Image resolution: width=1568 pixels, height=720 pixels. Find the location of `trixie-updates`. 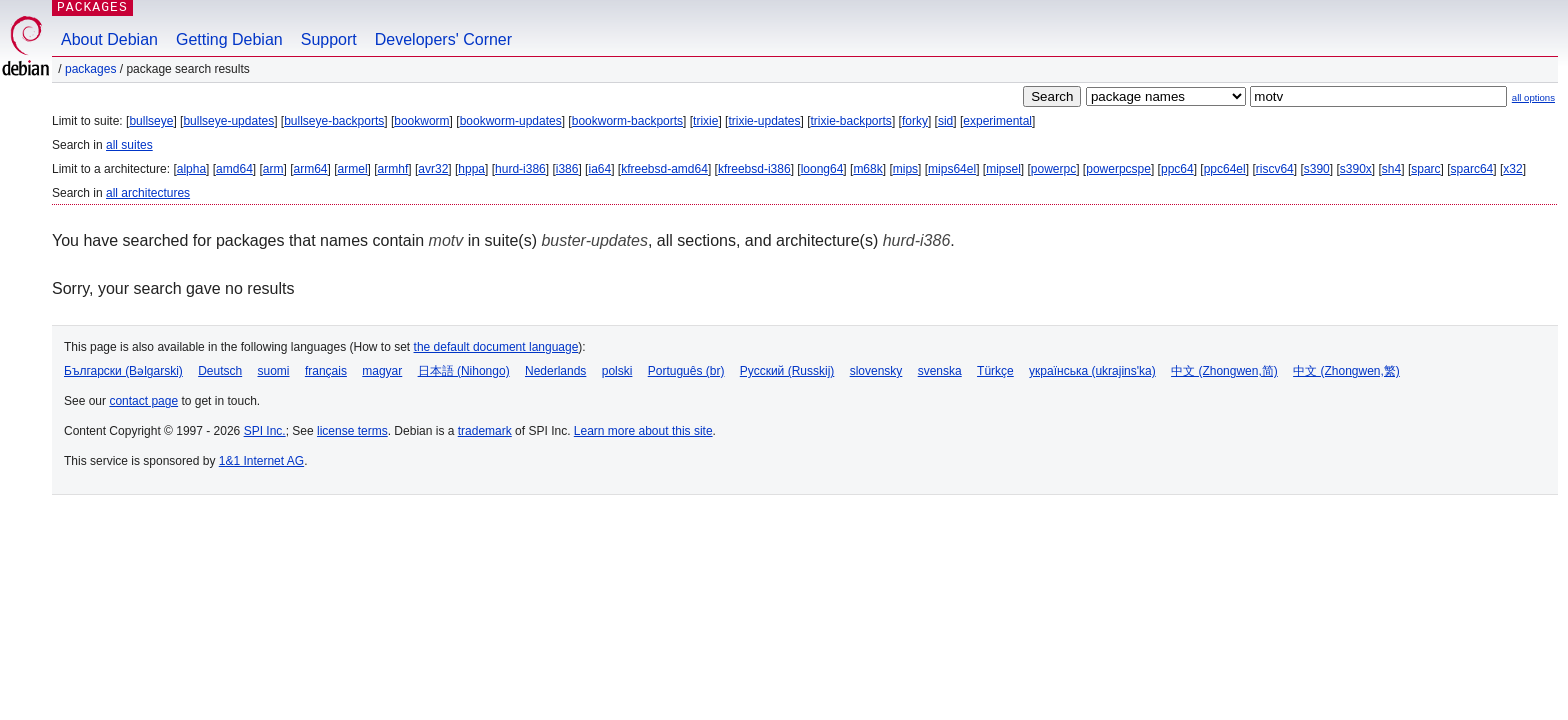

trixie-updates is located at coordinates (764, 121).